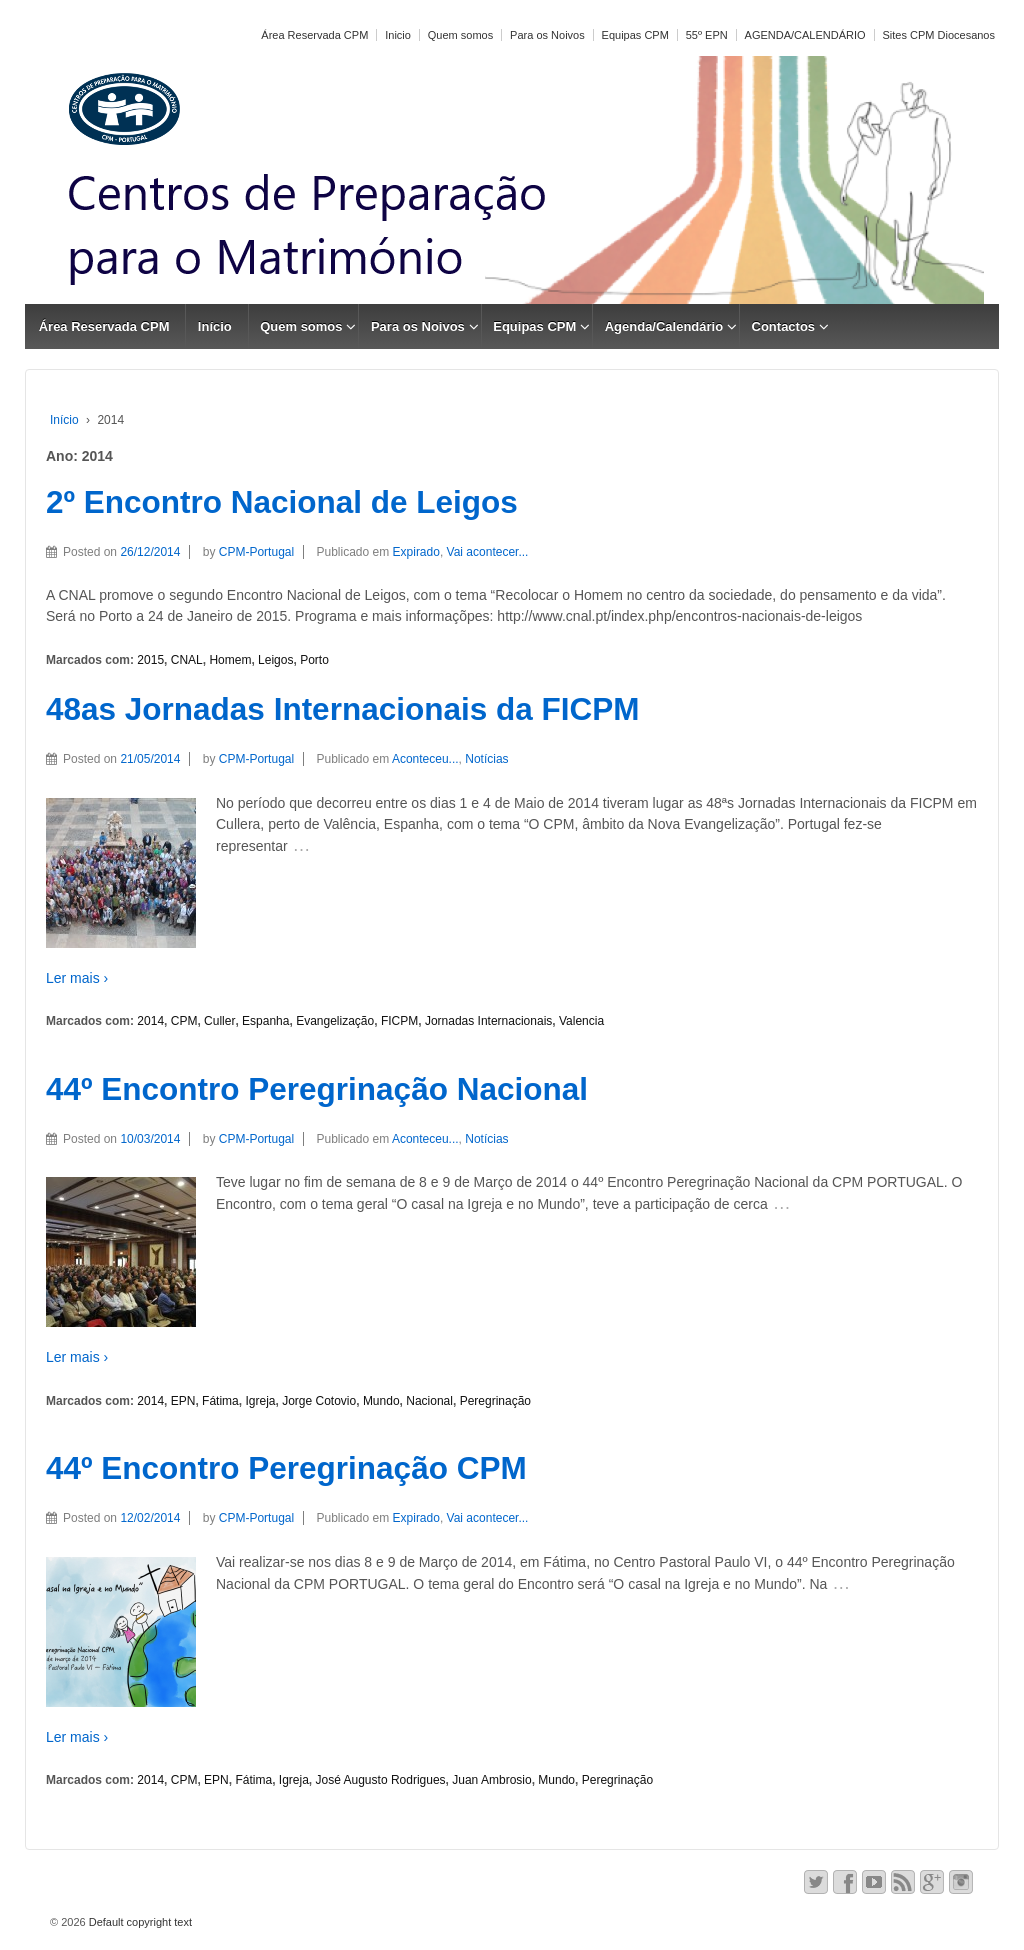  What do you see at coordinates (286, 1468) in the screenshot?
I see `44º Encontro Peregrinação CPM` at bounding box center [286, 1468].